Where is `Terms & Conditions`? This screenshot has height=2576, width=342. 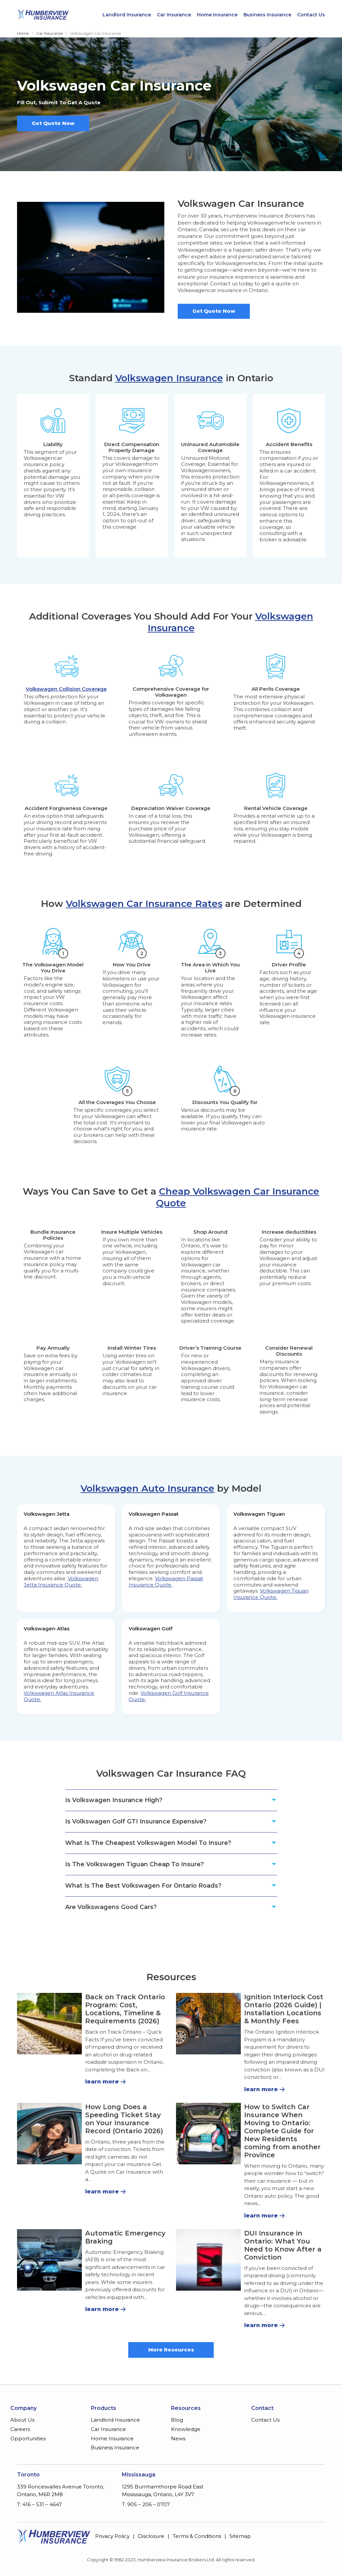 Terms & Conditions is located at coordinates (197, 2536).